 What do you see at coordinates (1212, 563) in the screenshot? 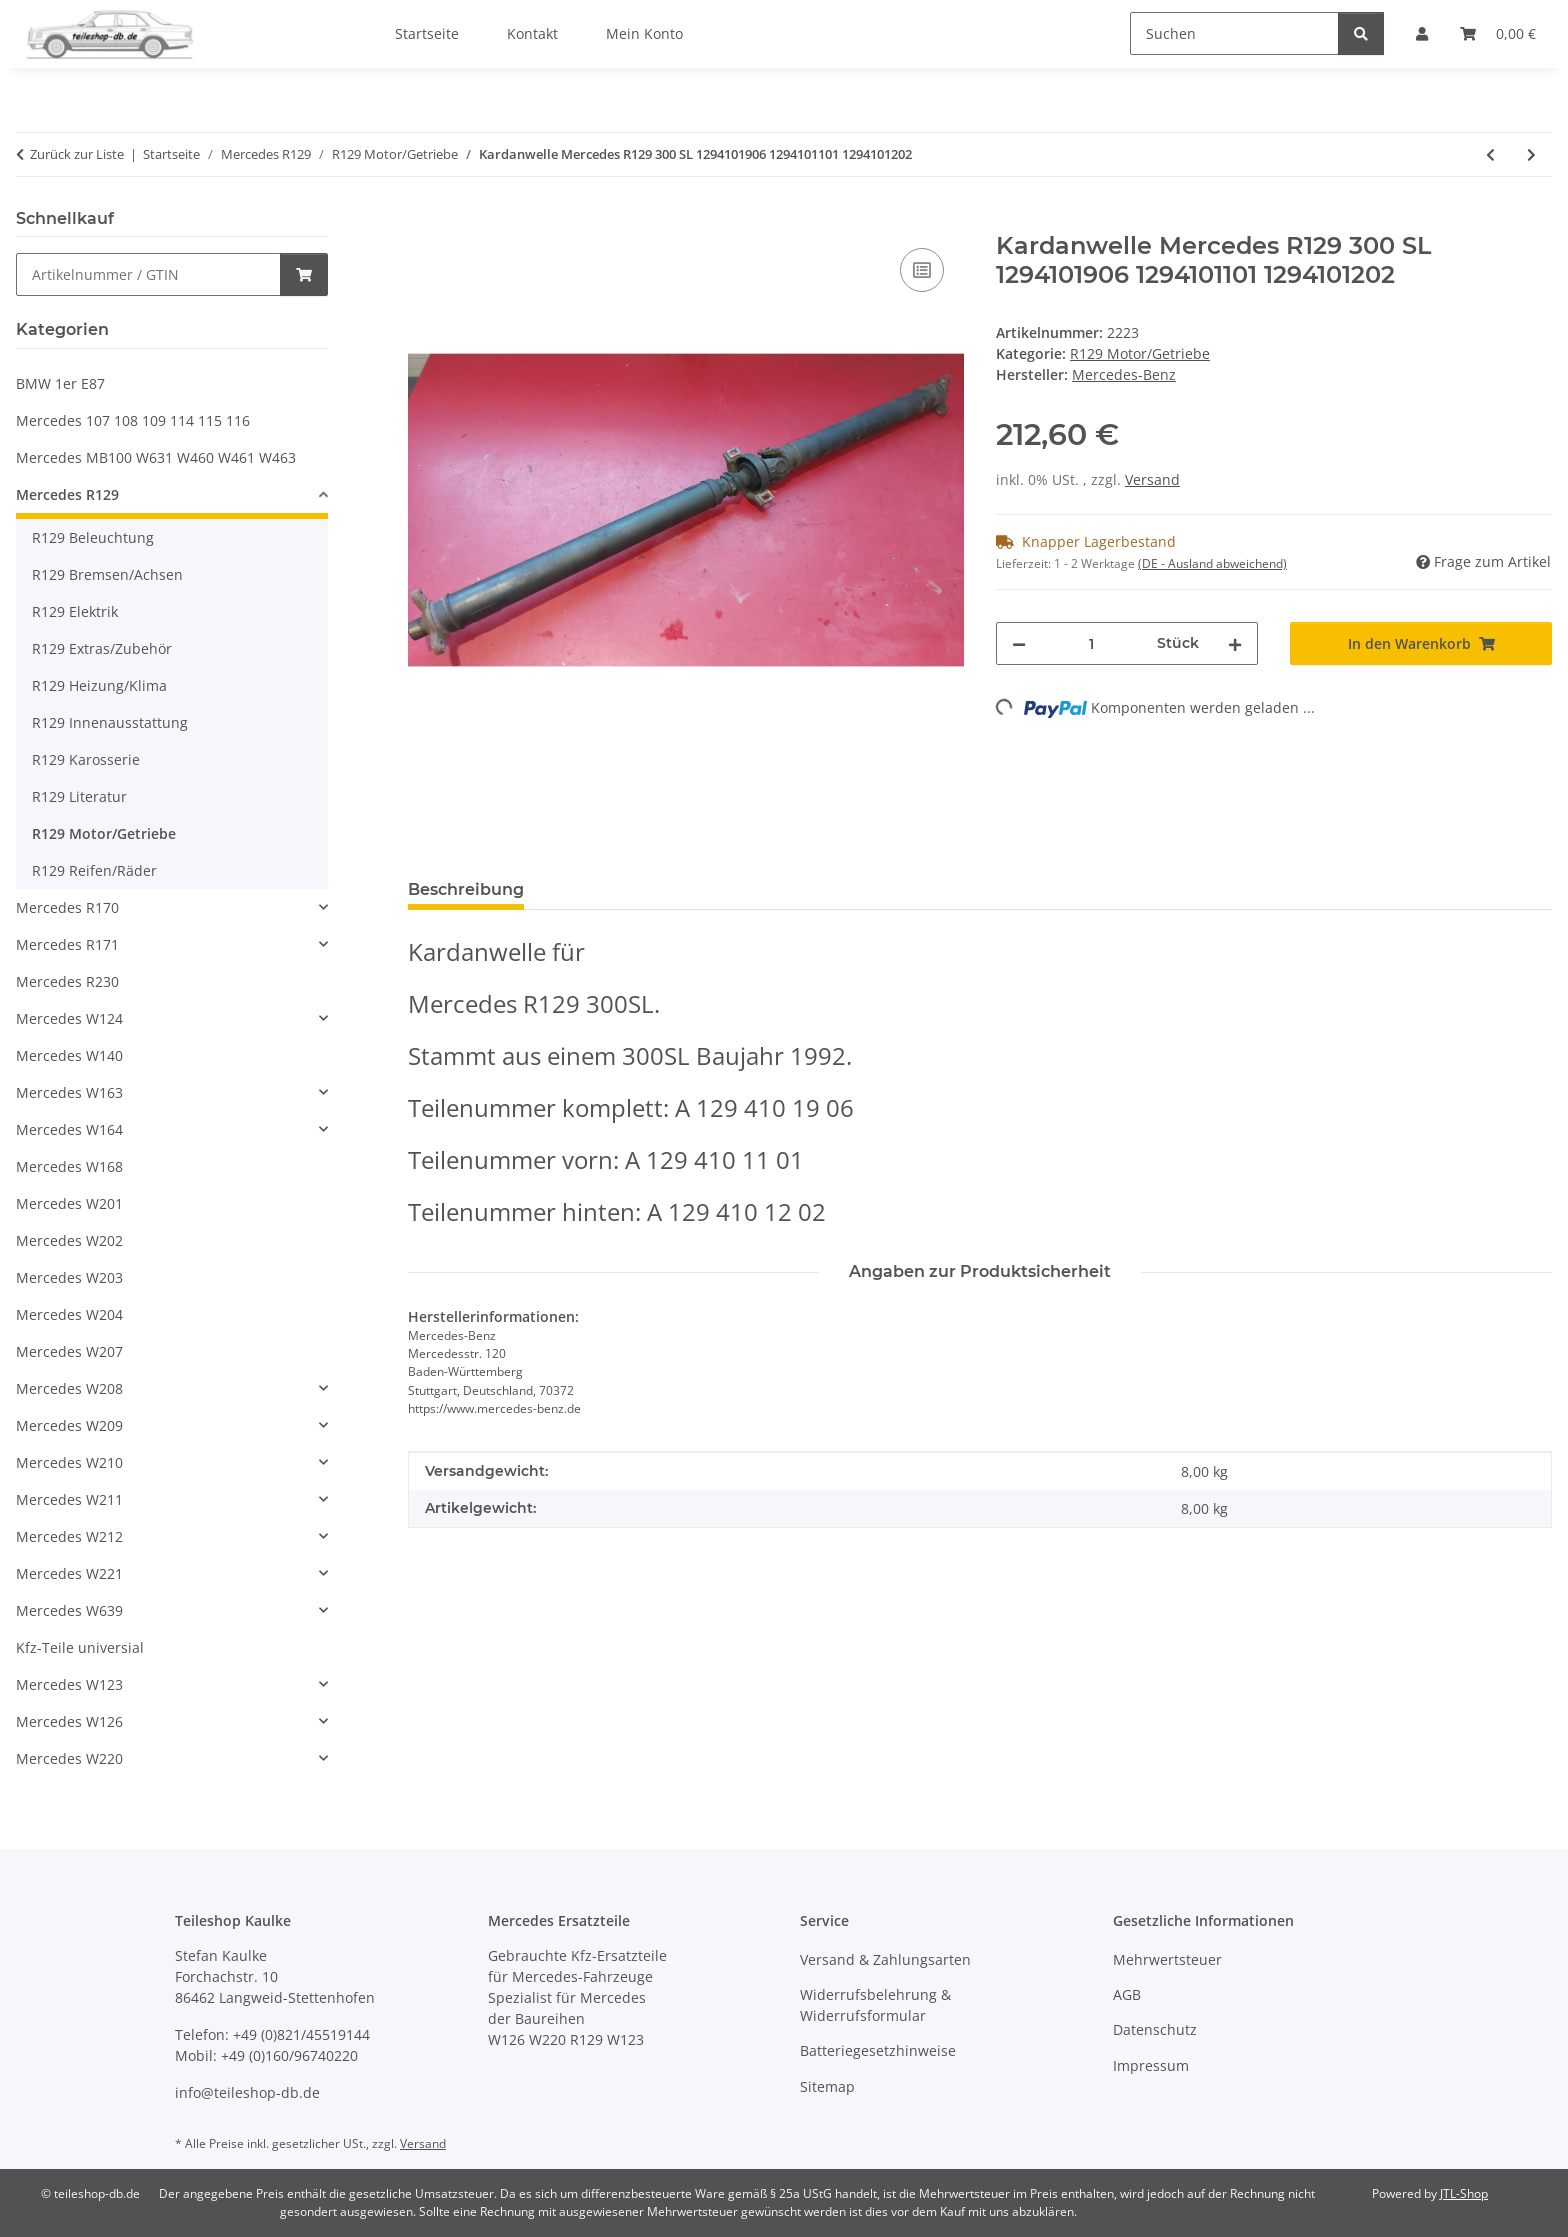
I see `(DE - Ausland abweichend) [button]` at bounding box center [1212, 563].